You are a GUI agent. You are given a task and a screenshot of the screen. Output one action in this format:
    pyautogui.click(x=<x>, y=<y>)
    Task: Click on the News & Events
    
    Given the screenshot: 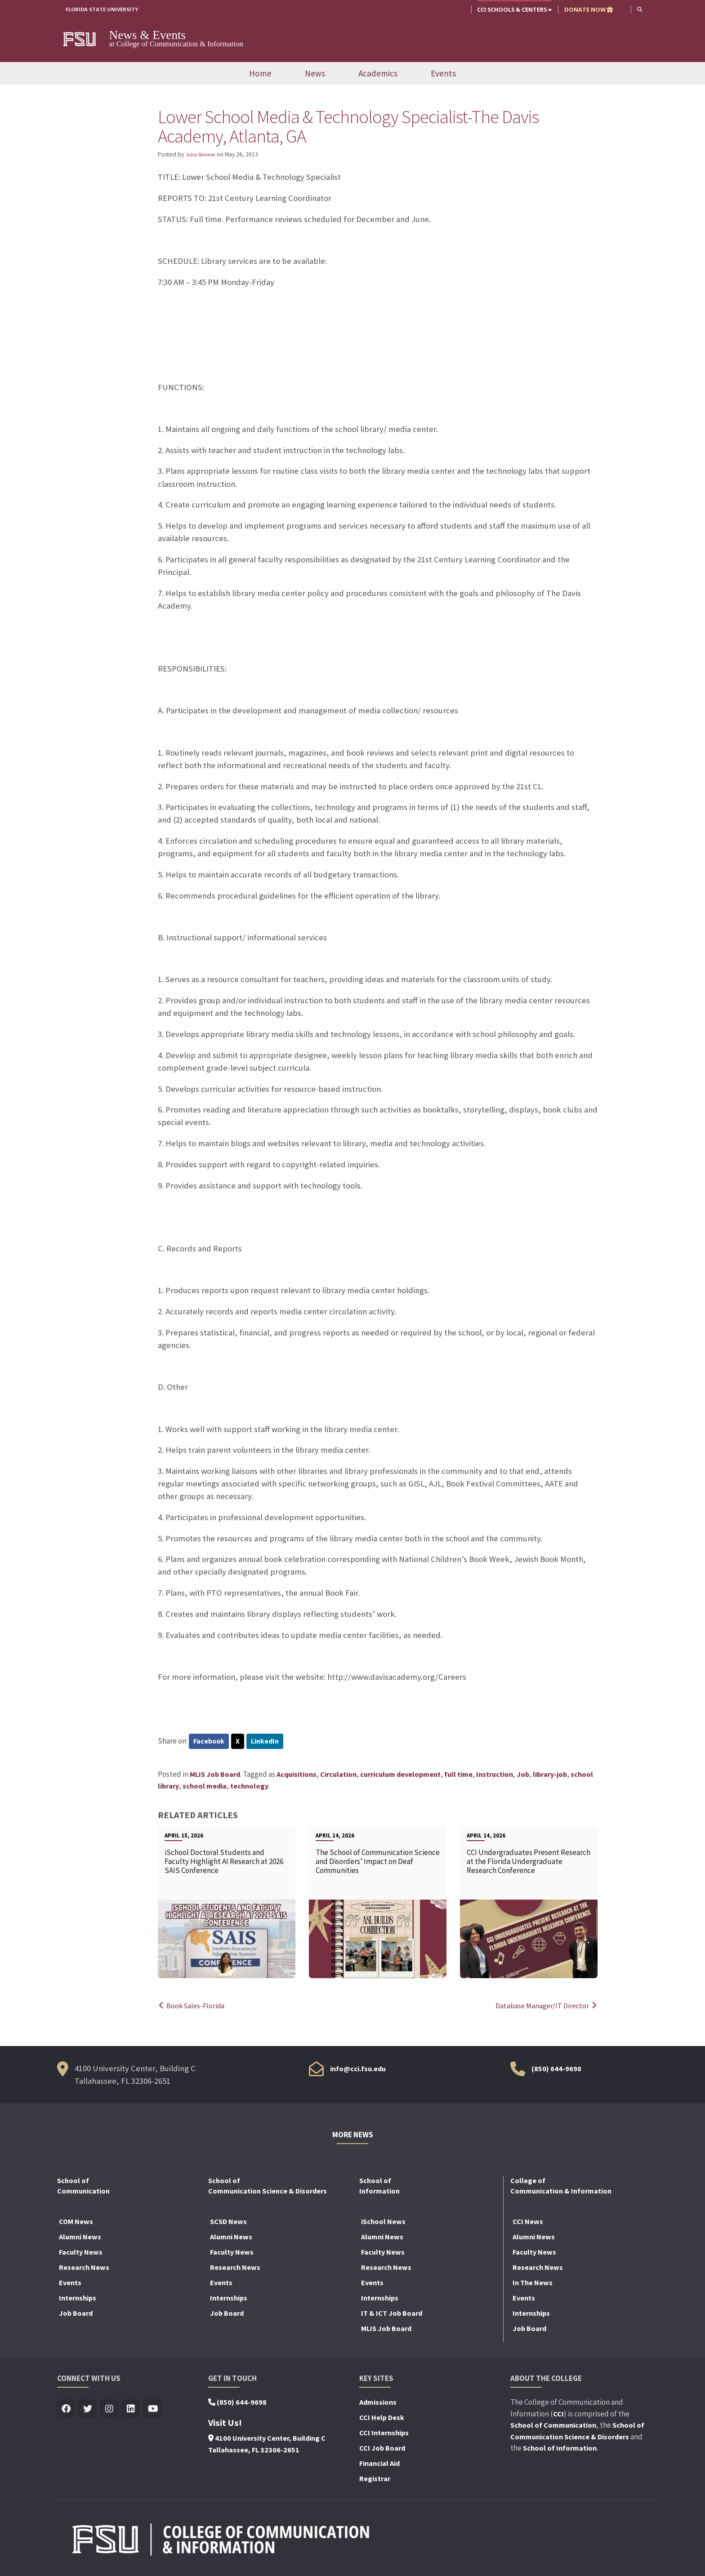 What is the action you would take?
    pyautogui.click(x=147, y=35)
    